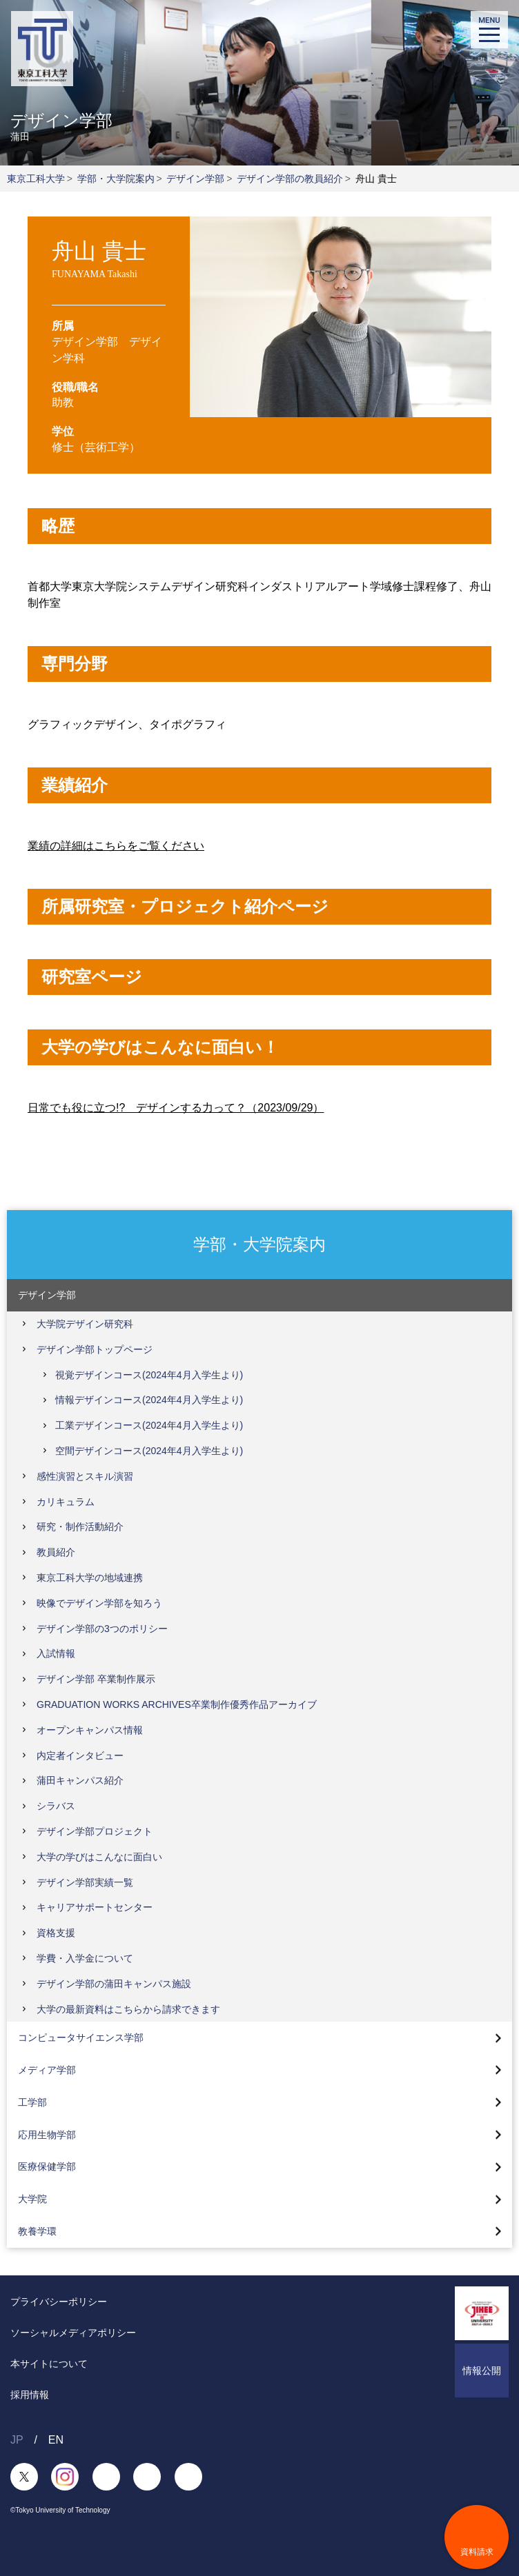 The image size is (519, 2576). What do you see at coordinates (73, 2332) in the screenshot?
I see `ソーシャルメディアポリシー` at bounding box center [73, 2332].